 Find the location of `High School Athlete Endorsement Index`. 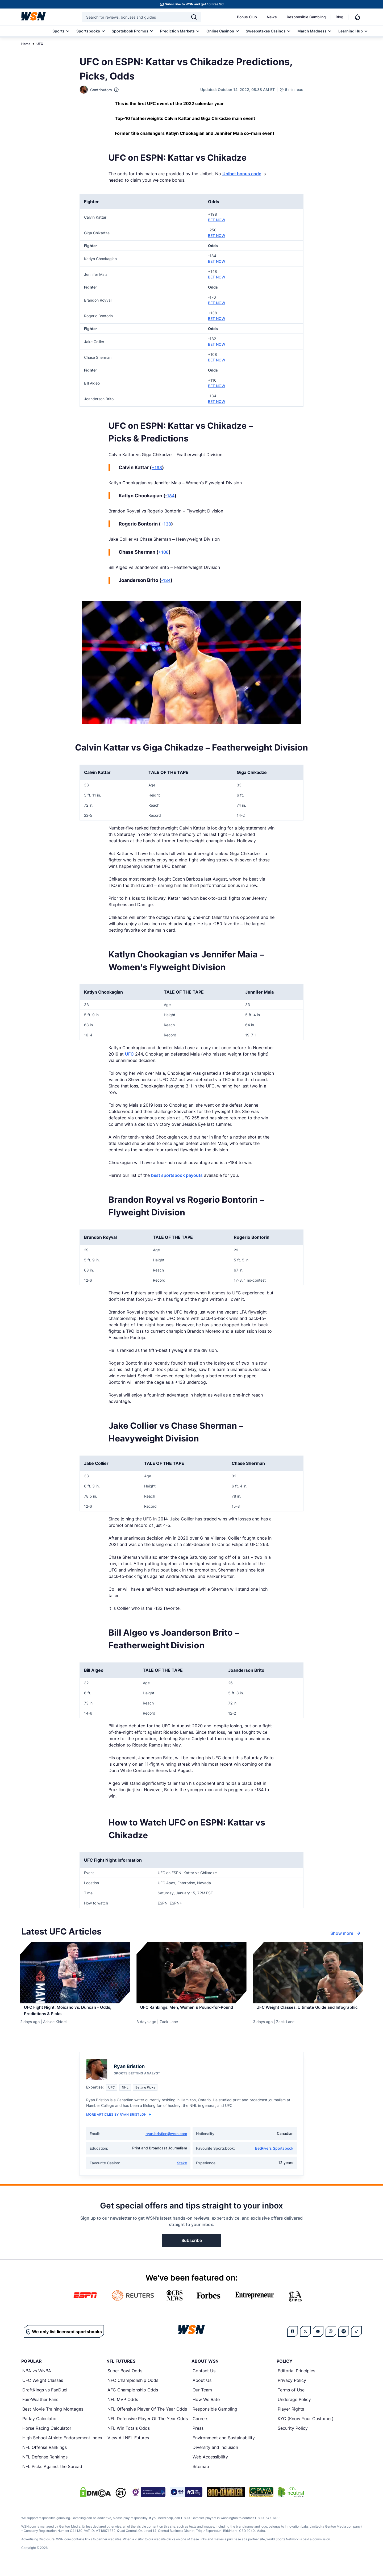

High School Athlete Endorsement Index is located at coordinates (62, 2446).